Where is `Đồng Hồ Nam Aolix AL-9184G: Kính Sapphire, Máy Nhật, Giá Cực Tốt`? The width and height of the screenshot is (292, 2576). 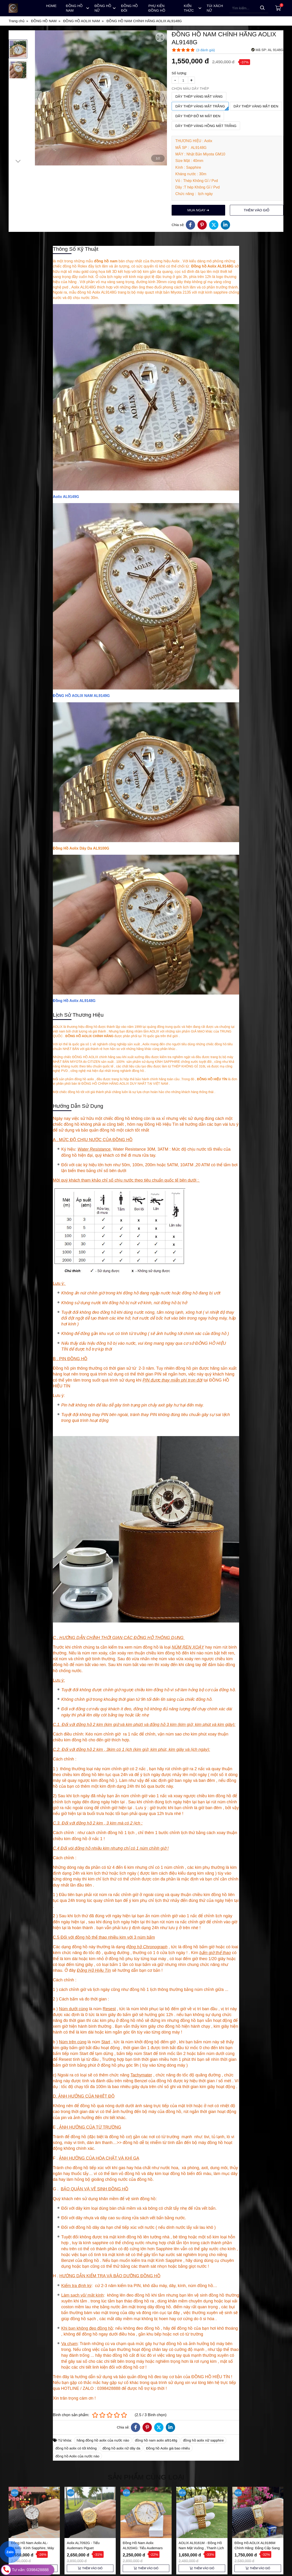 Đồng Hồ Nam Aolix AL-9184G: Kính Sapphire, Máy Nhật, Giá Cực Tốt is located at coordinates (32, 2548).